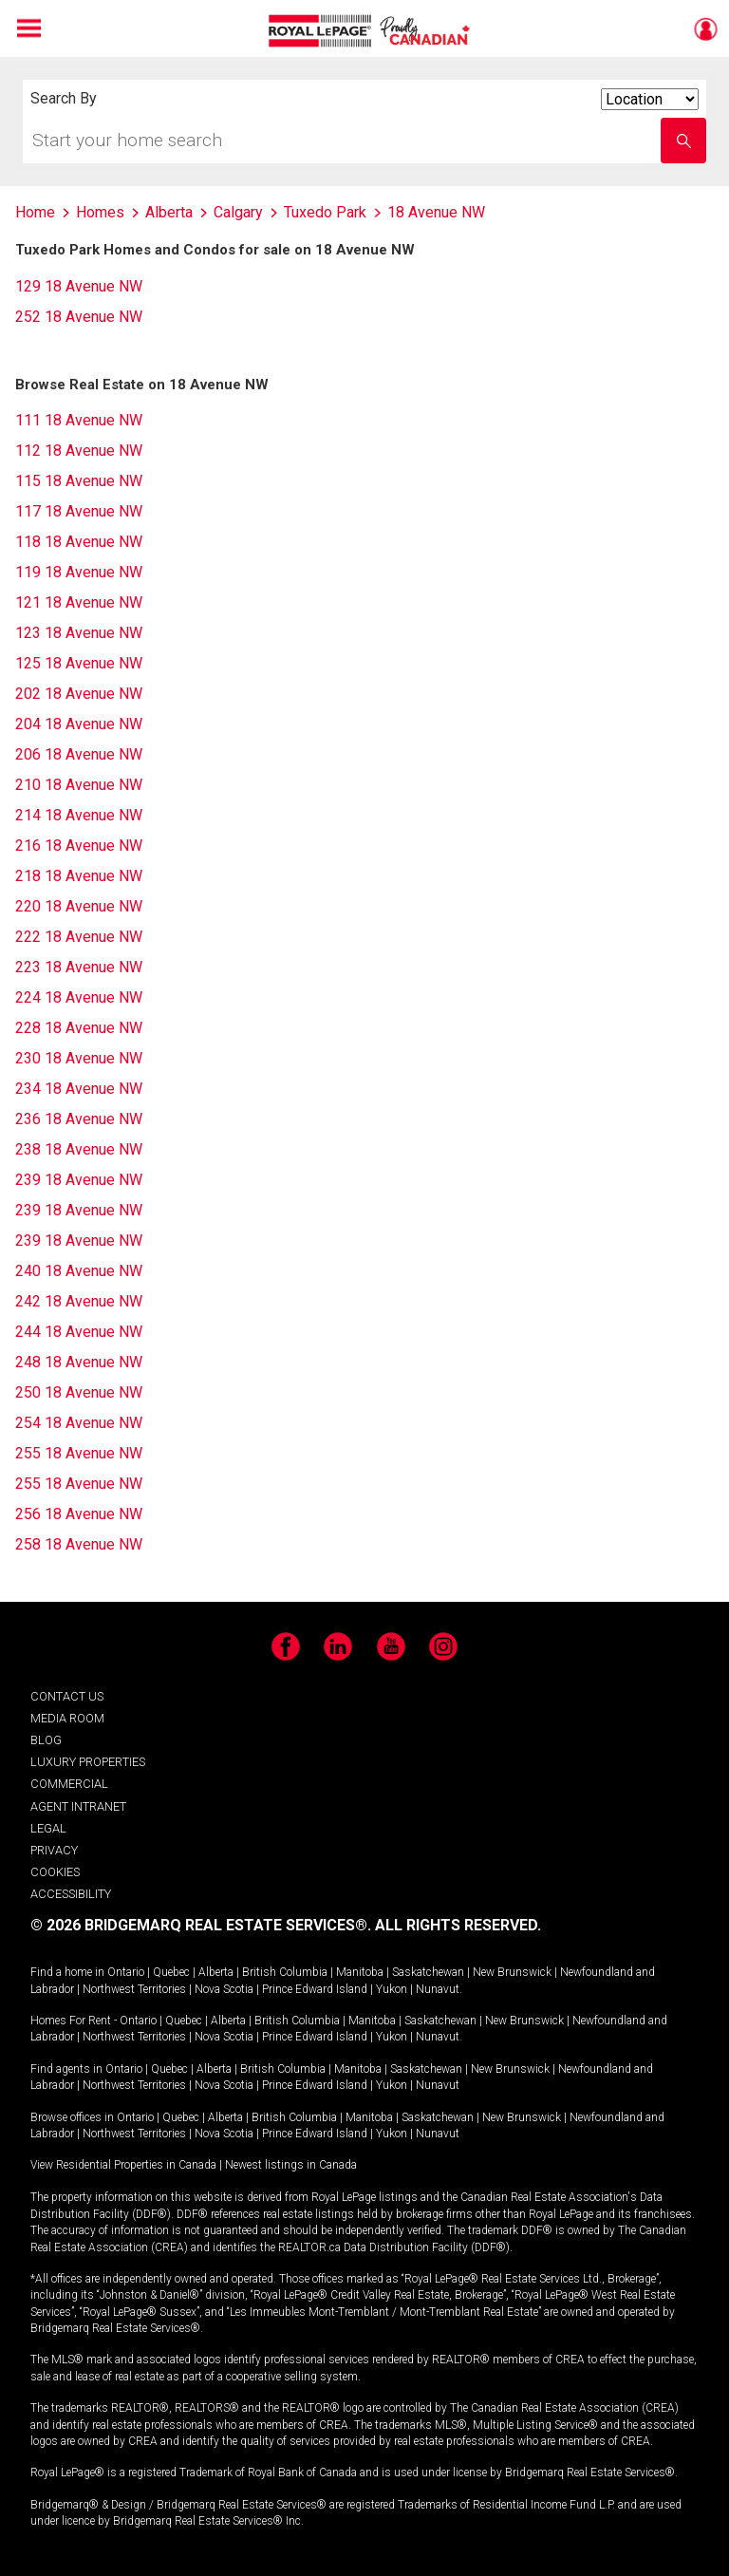 The height and width of the screenshot is (2576, 729). What do you see at coordinates (391, 1989) in the screenshot?
I see `Yukon` at bounding box center [391, 1989].